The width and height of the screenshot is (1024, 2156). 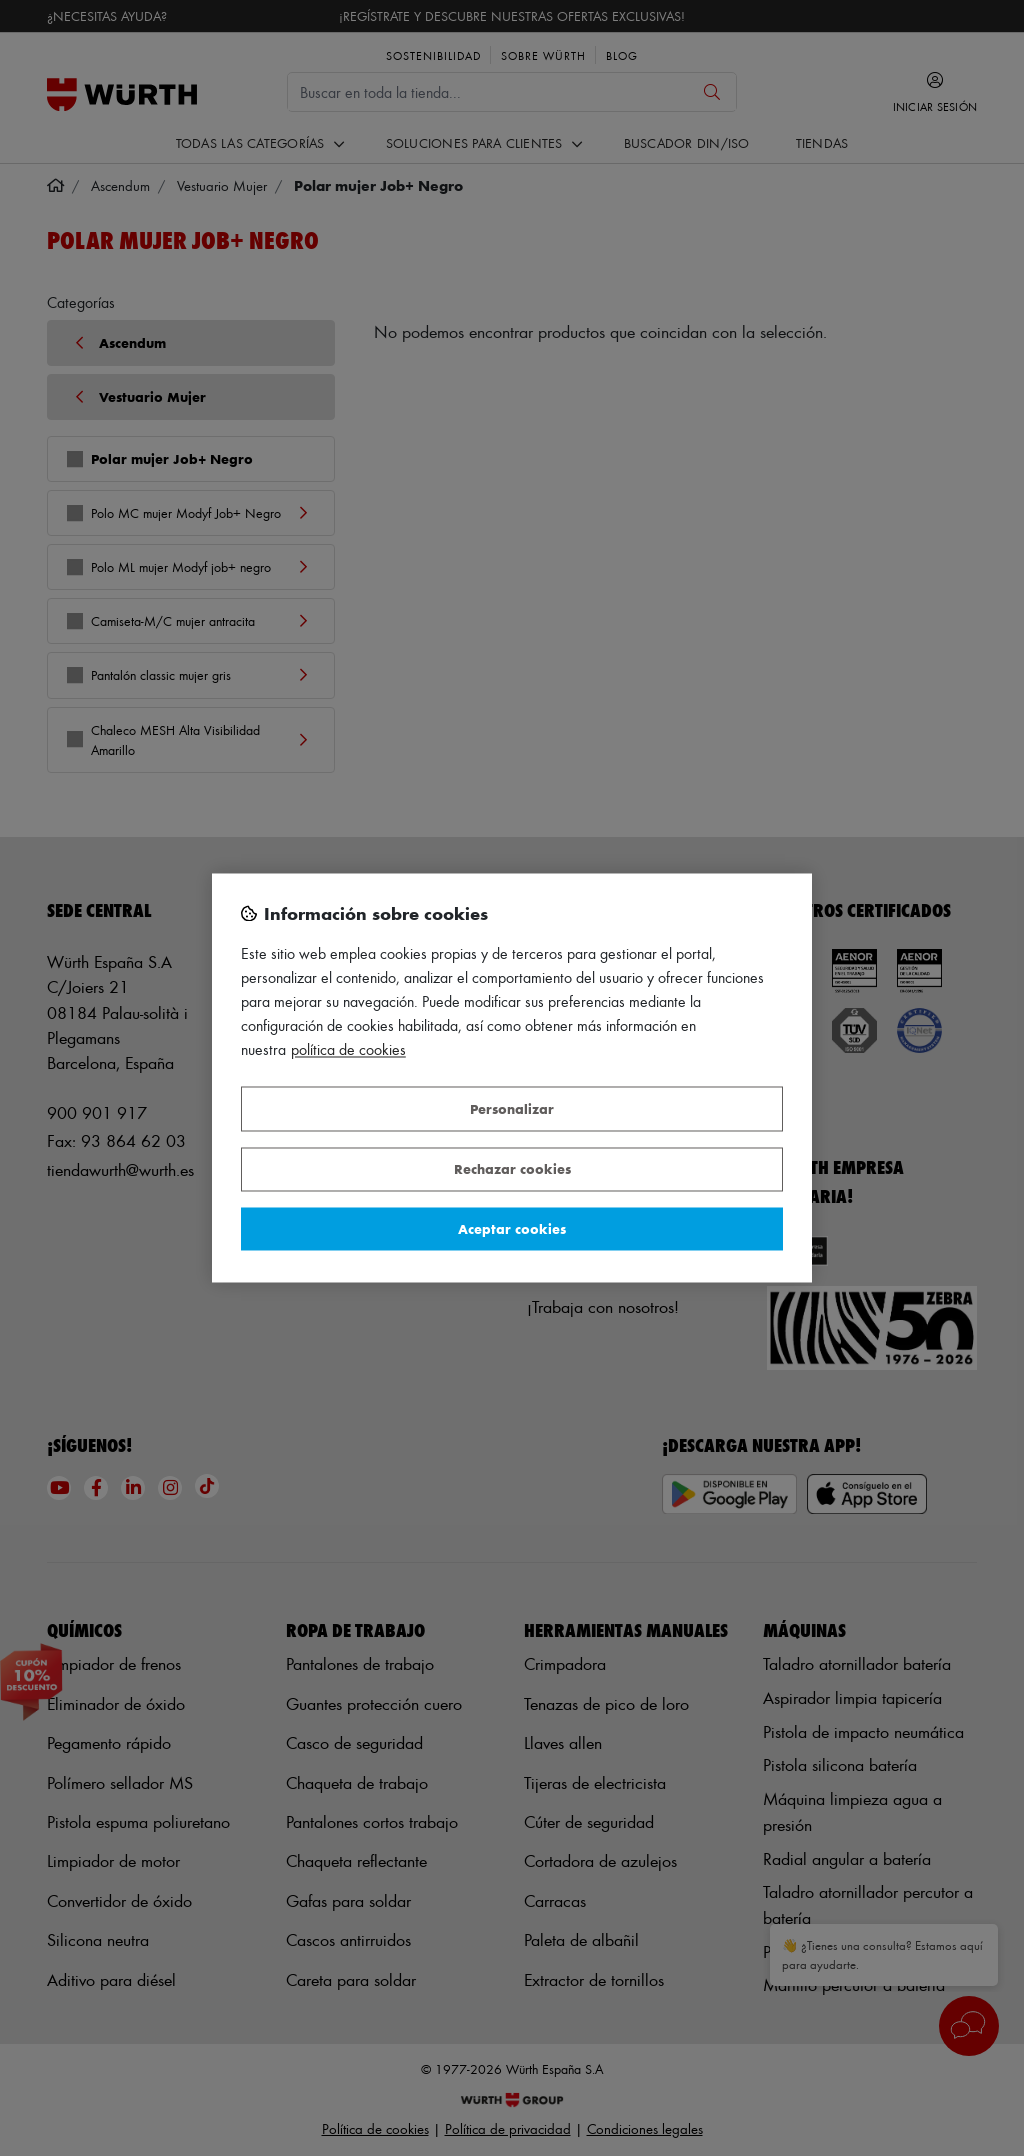 I want to click on Política de Cookies [Más información sobre su privacidad, se abre en una nueva pestaña], so click(x=348, y=1050).